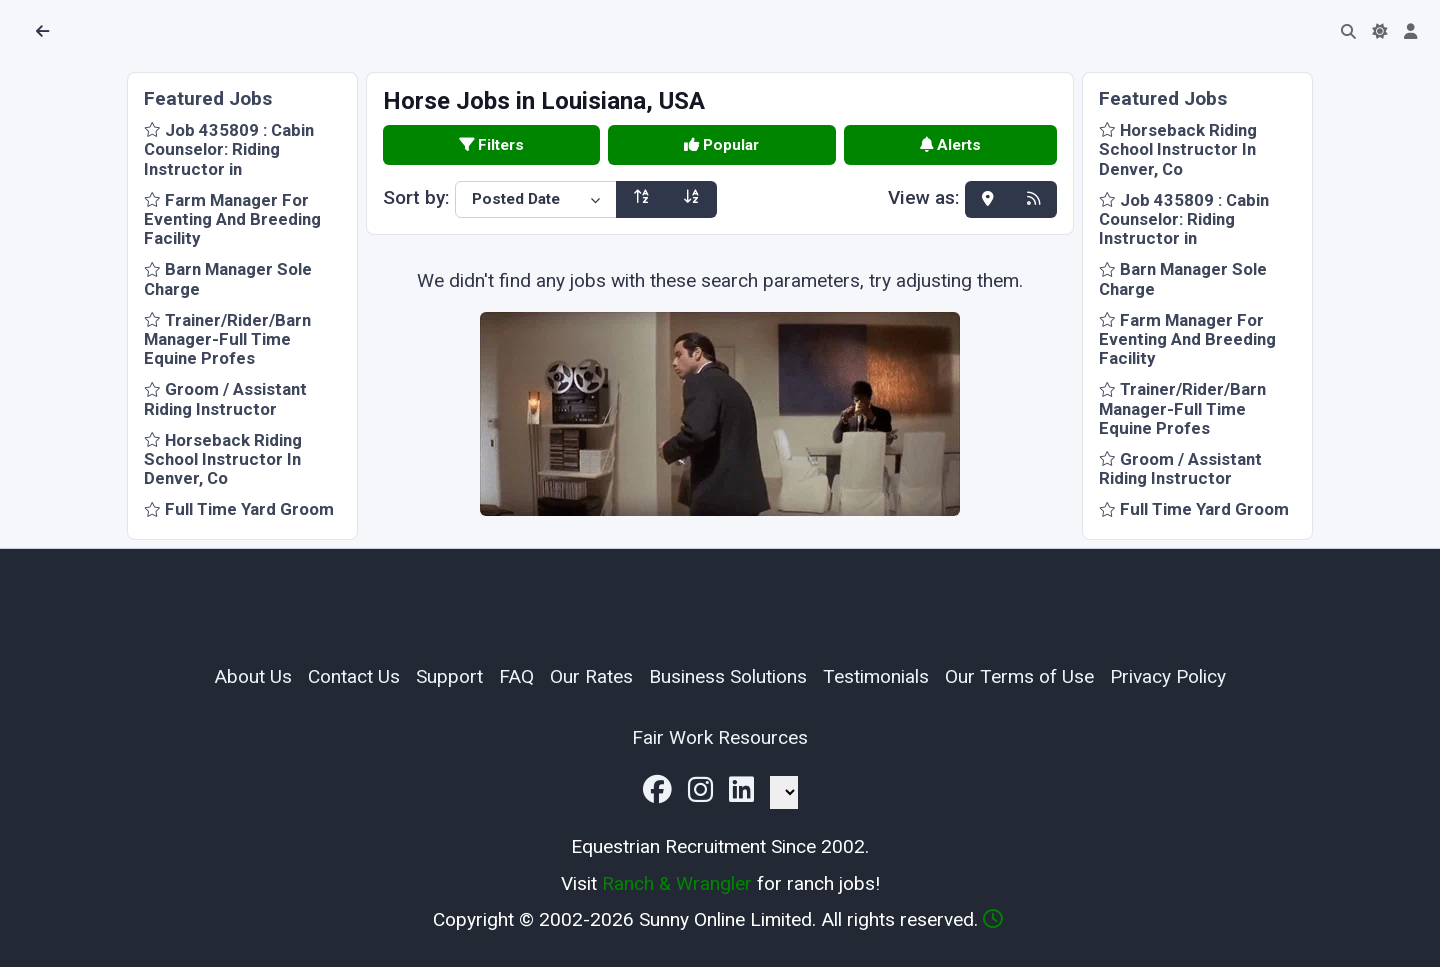 This screenshot has width=1440, height=967. What do you see at coordinates (950, 145) in the screenshot?
I see `Alerts` at bounding box center [950, 145].